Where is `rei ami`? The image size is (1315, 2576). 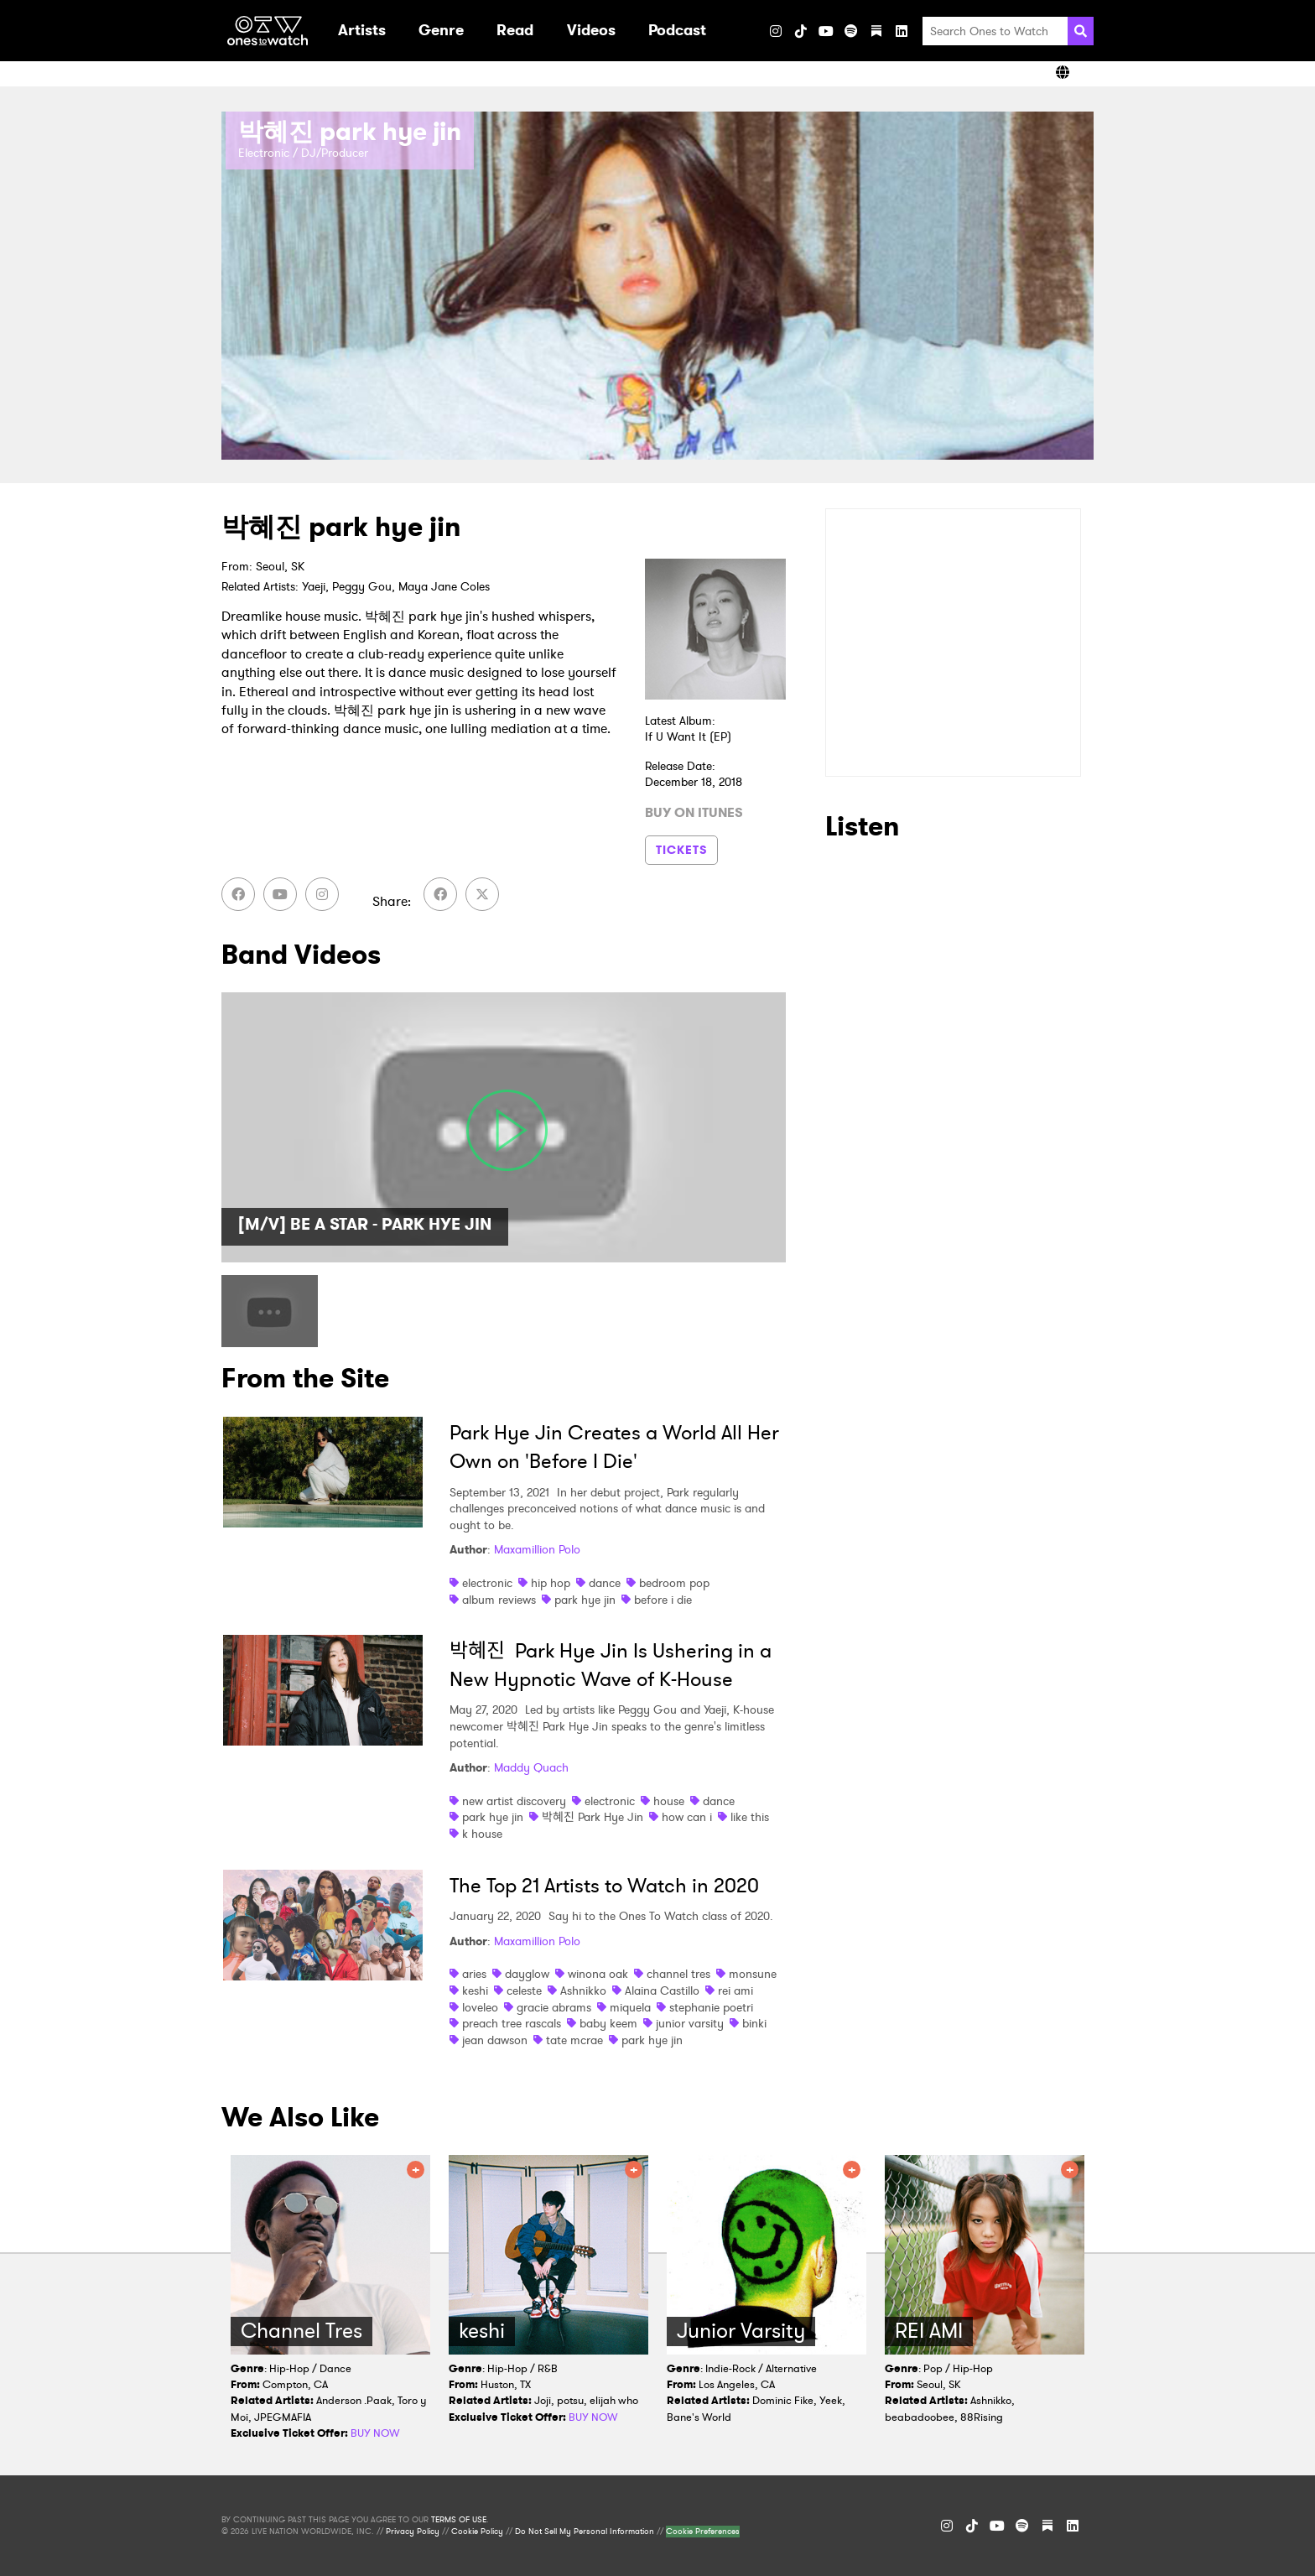
rei ami is located at coordinates (735, 1990).